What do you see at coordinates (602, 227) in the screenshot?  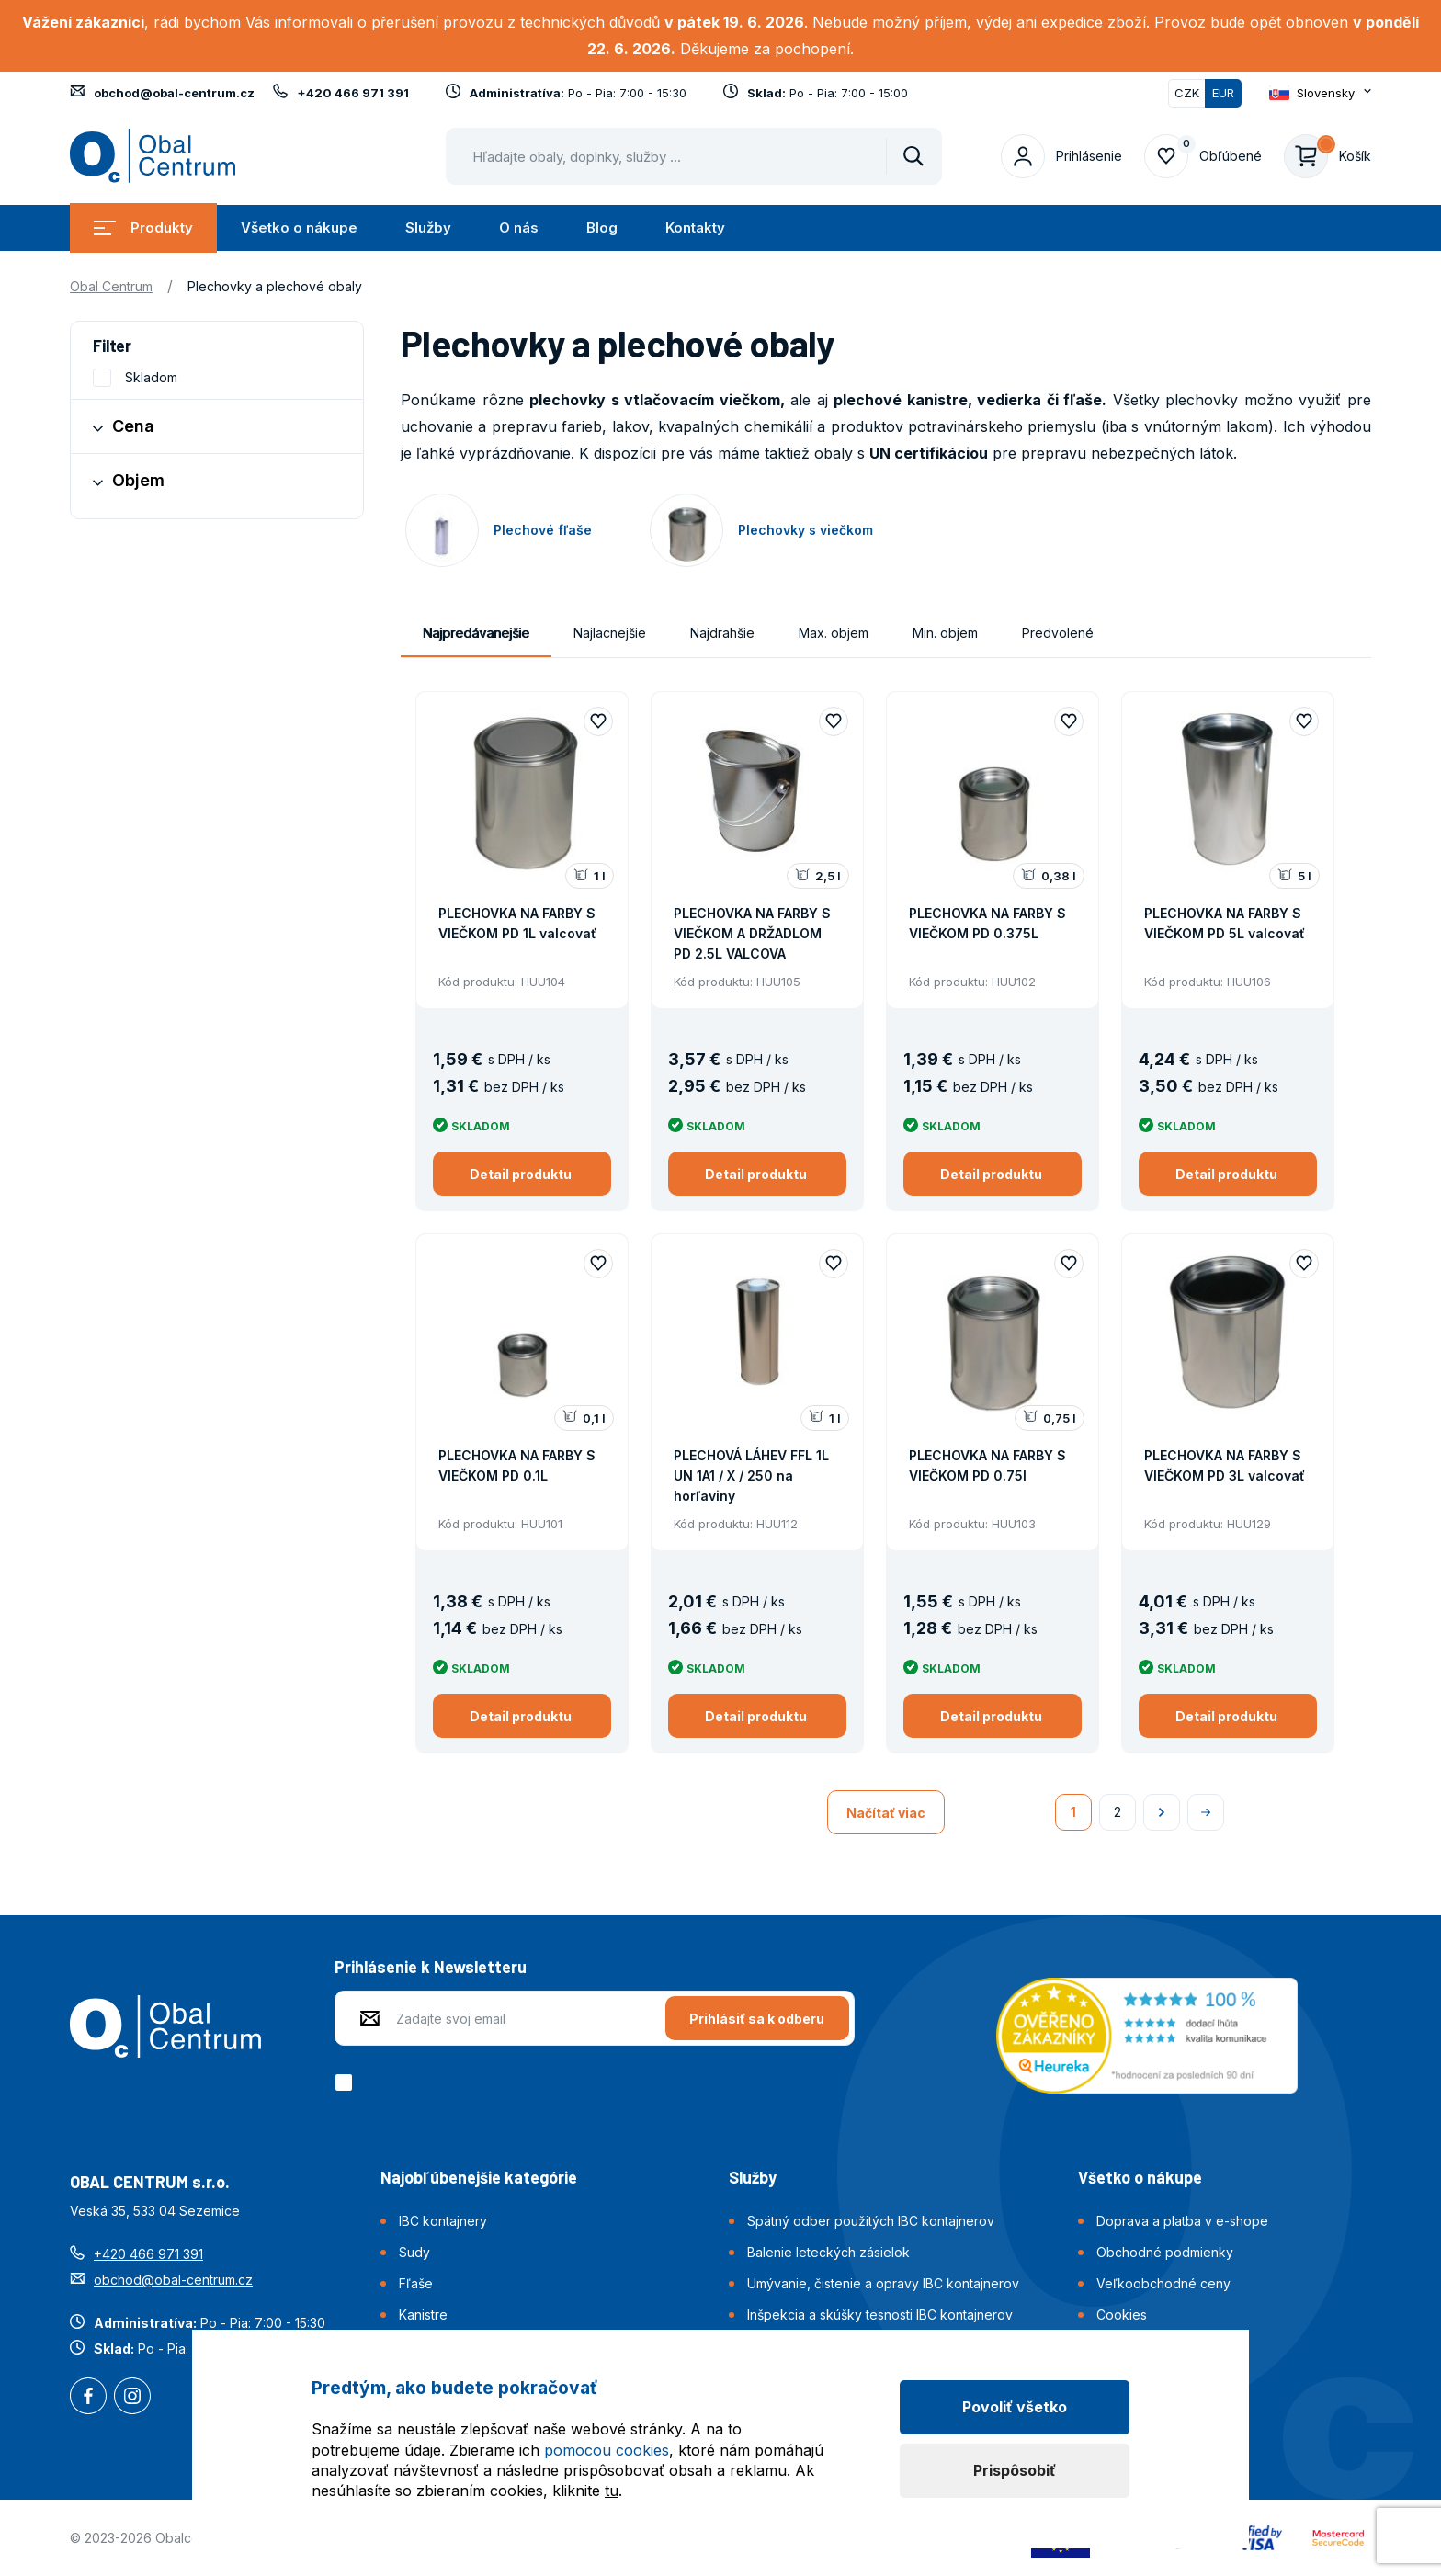 I see `Blog` at bounding box center [602, 227].